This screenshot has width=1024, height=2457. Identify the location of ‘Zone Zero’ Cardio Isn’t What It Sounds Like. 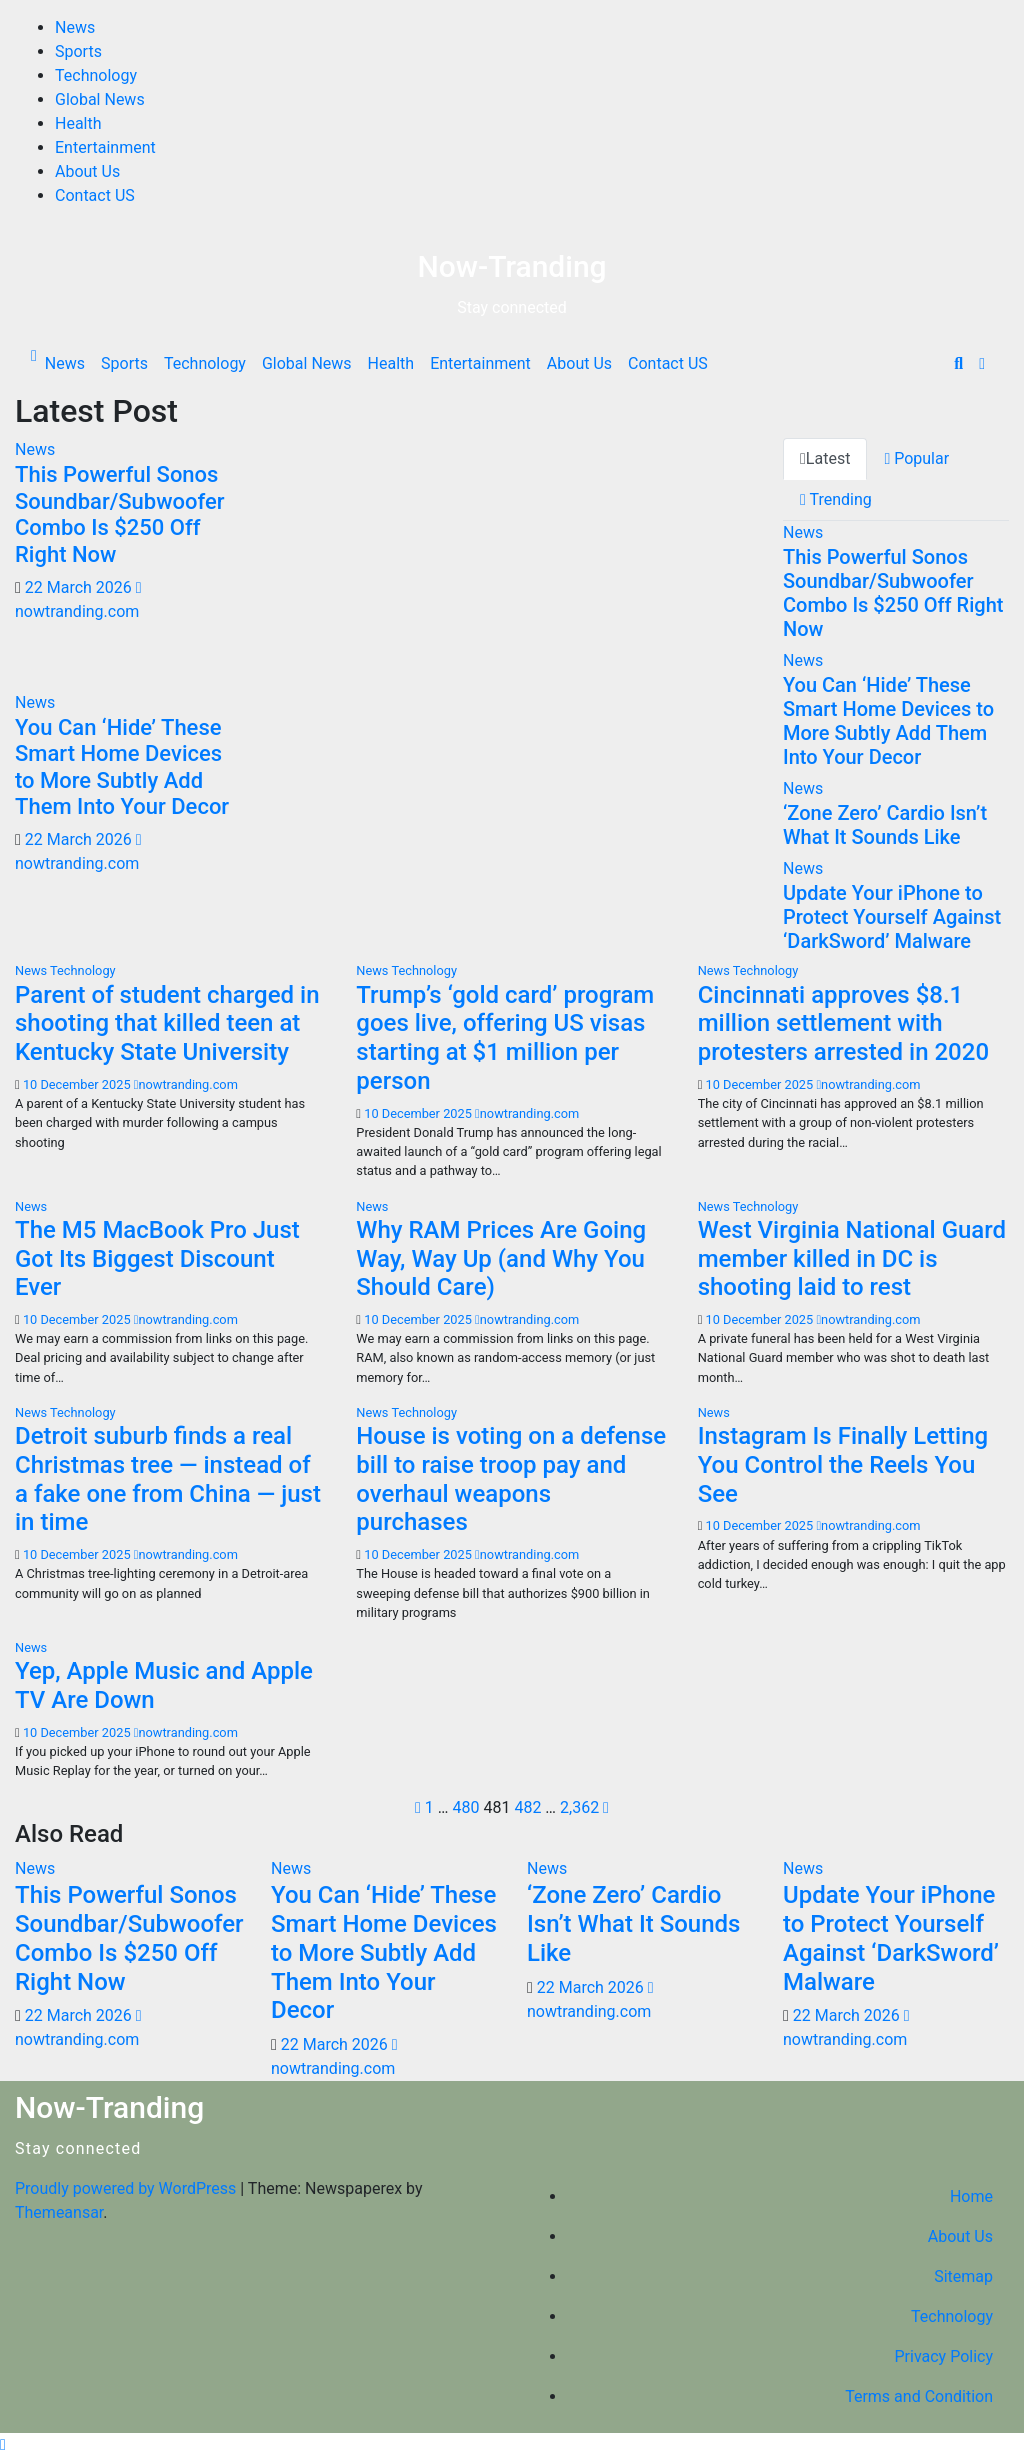
(885, 825).